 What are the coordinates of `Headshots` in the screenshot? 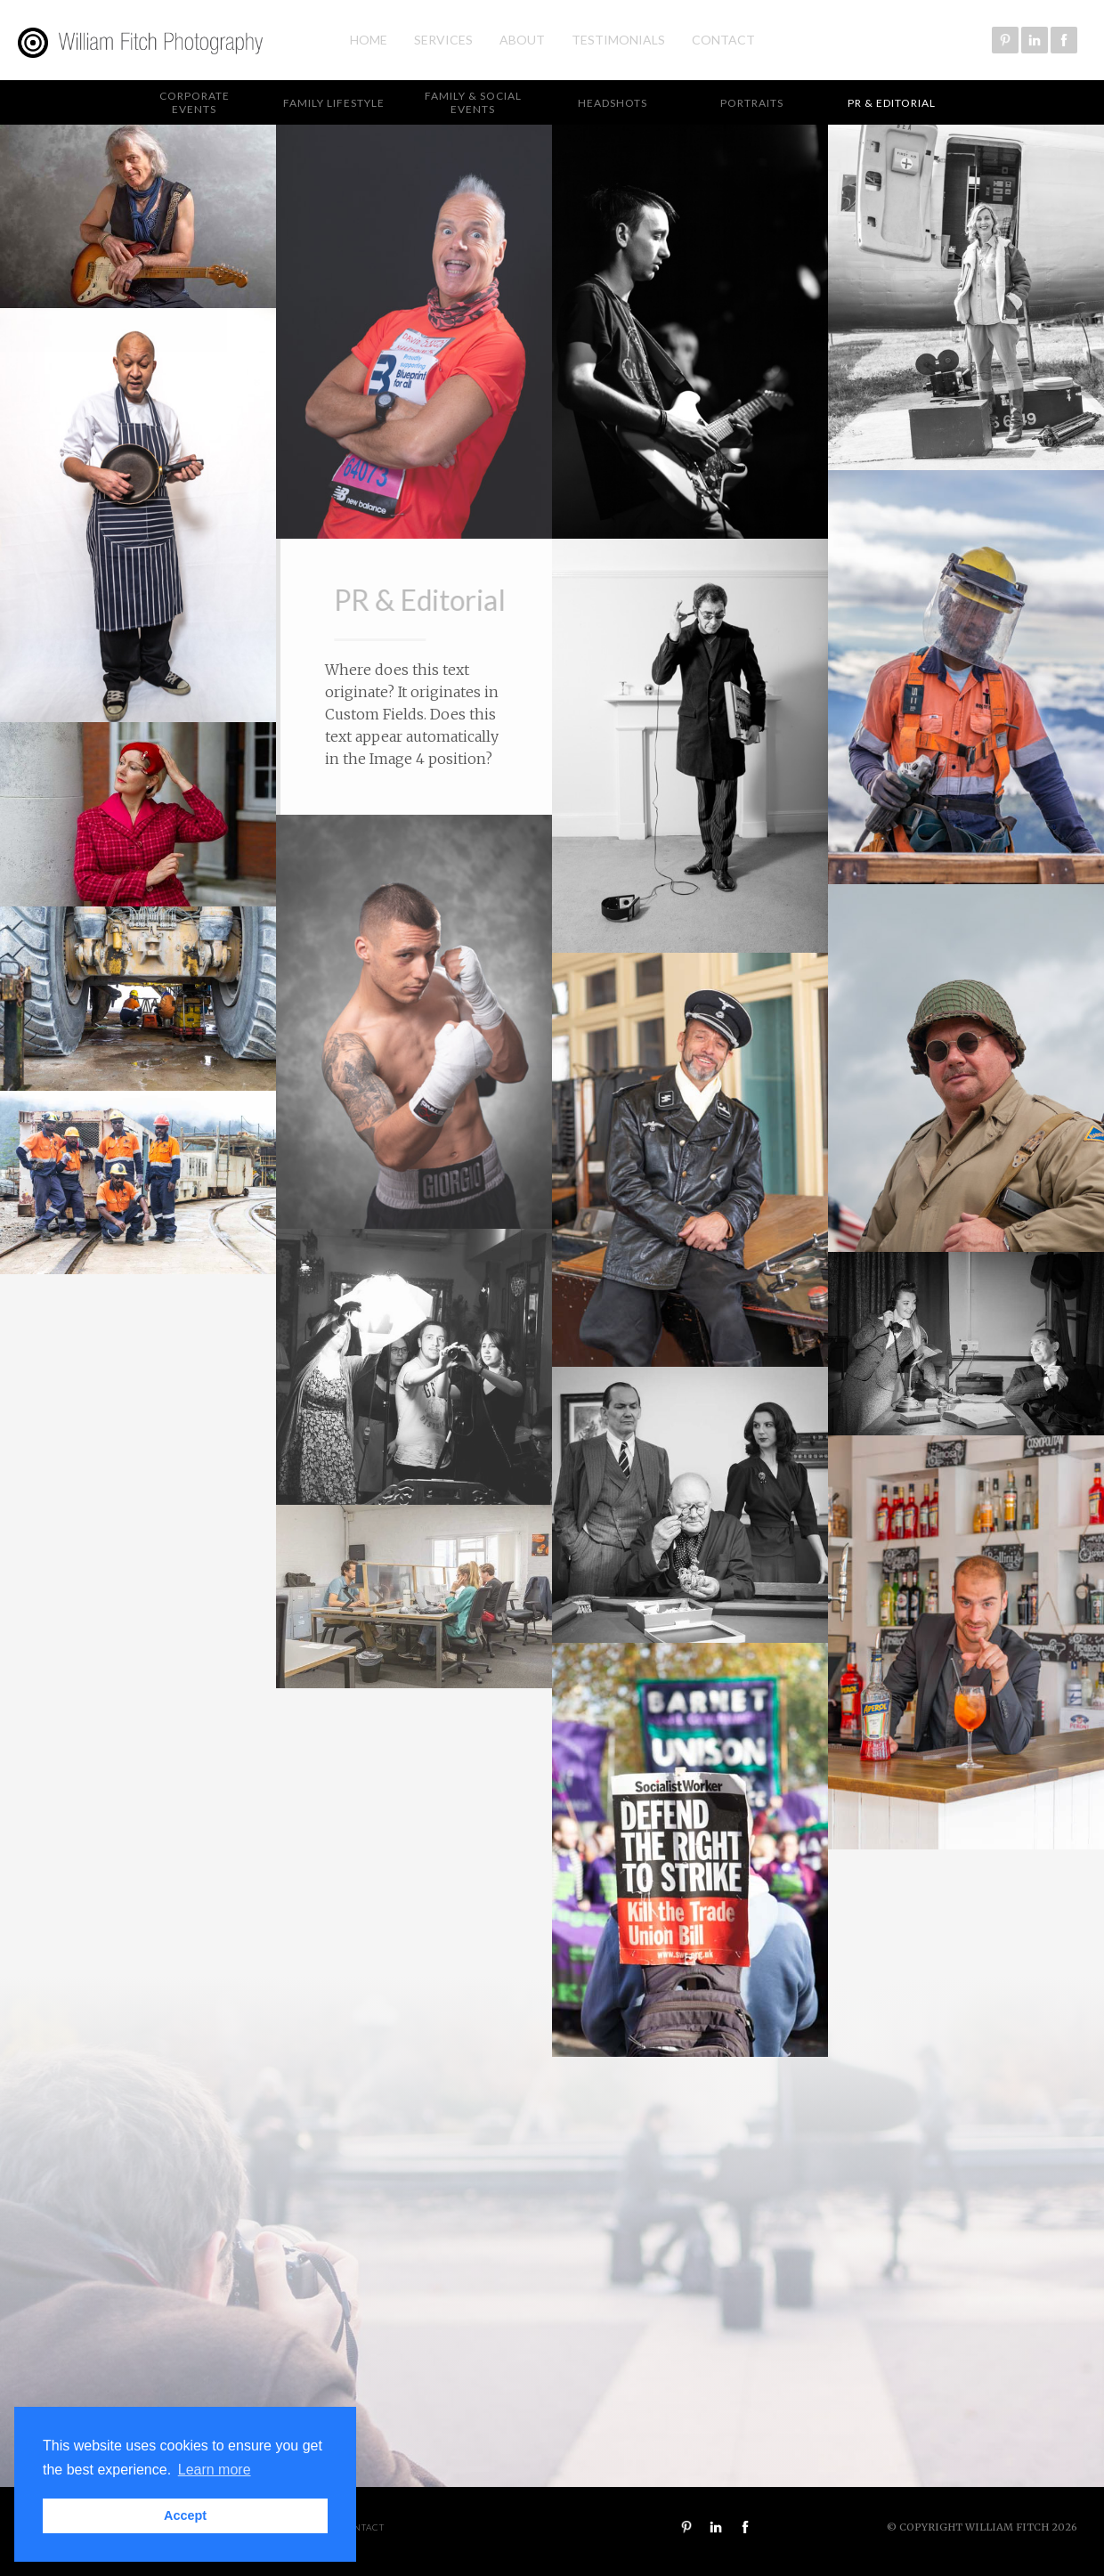 It's located at (612, 103).